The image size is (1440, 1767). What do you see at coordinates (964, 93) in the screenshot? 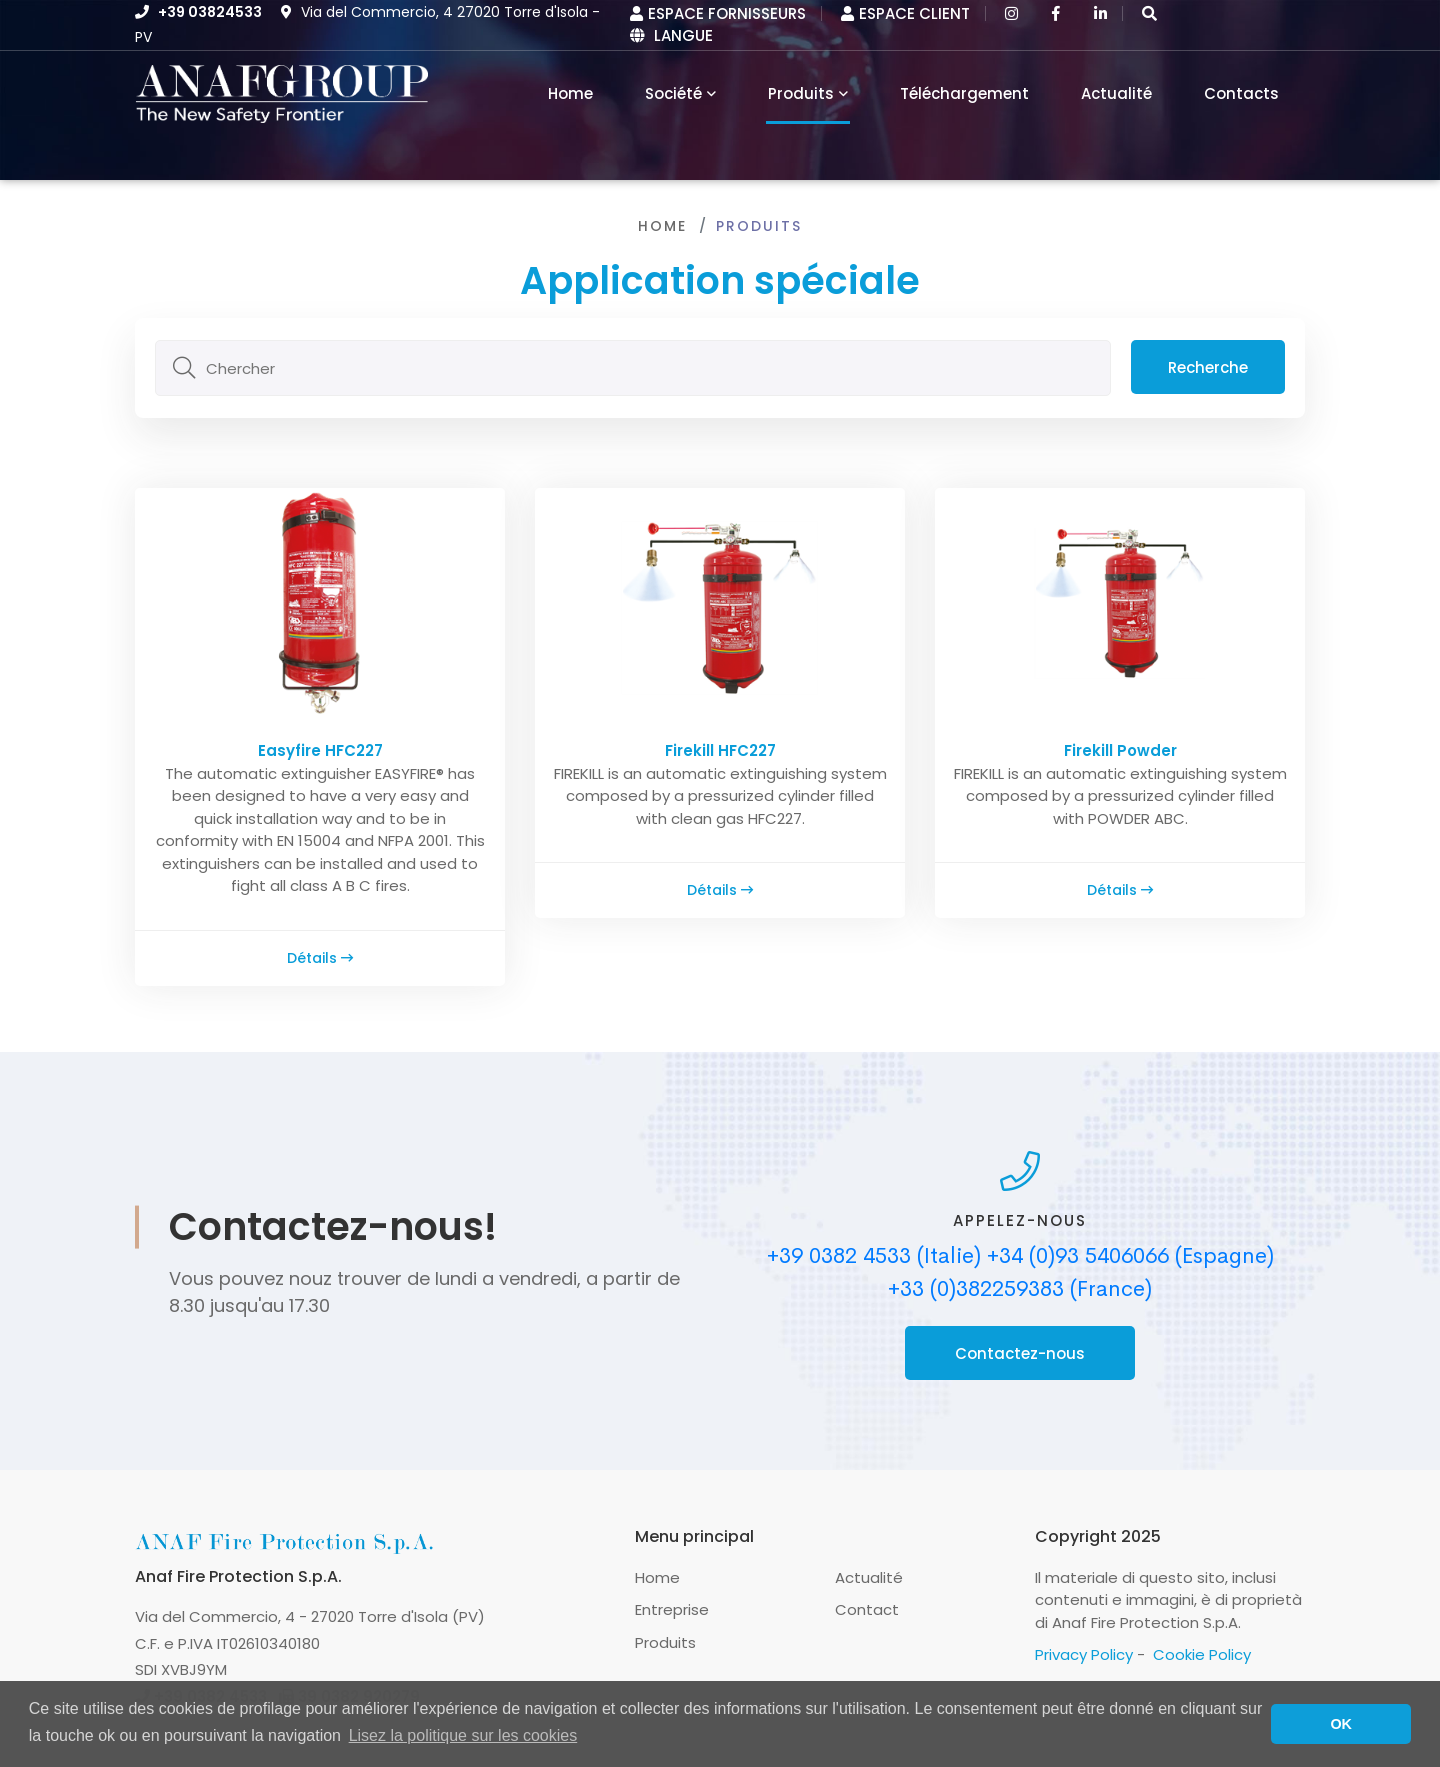
I see `Téléchargement` at bounding box center [964, 93].